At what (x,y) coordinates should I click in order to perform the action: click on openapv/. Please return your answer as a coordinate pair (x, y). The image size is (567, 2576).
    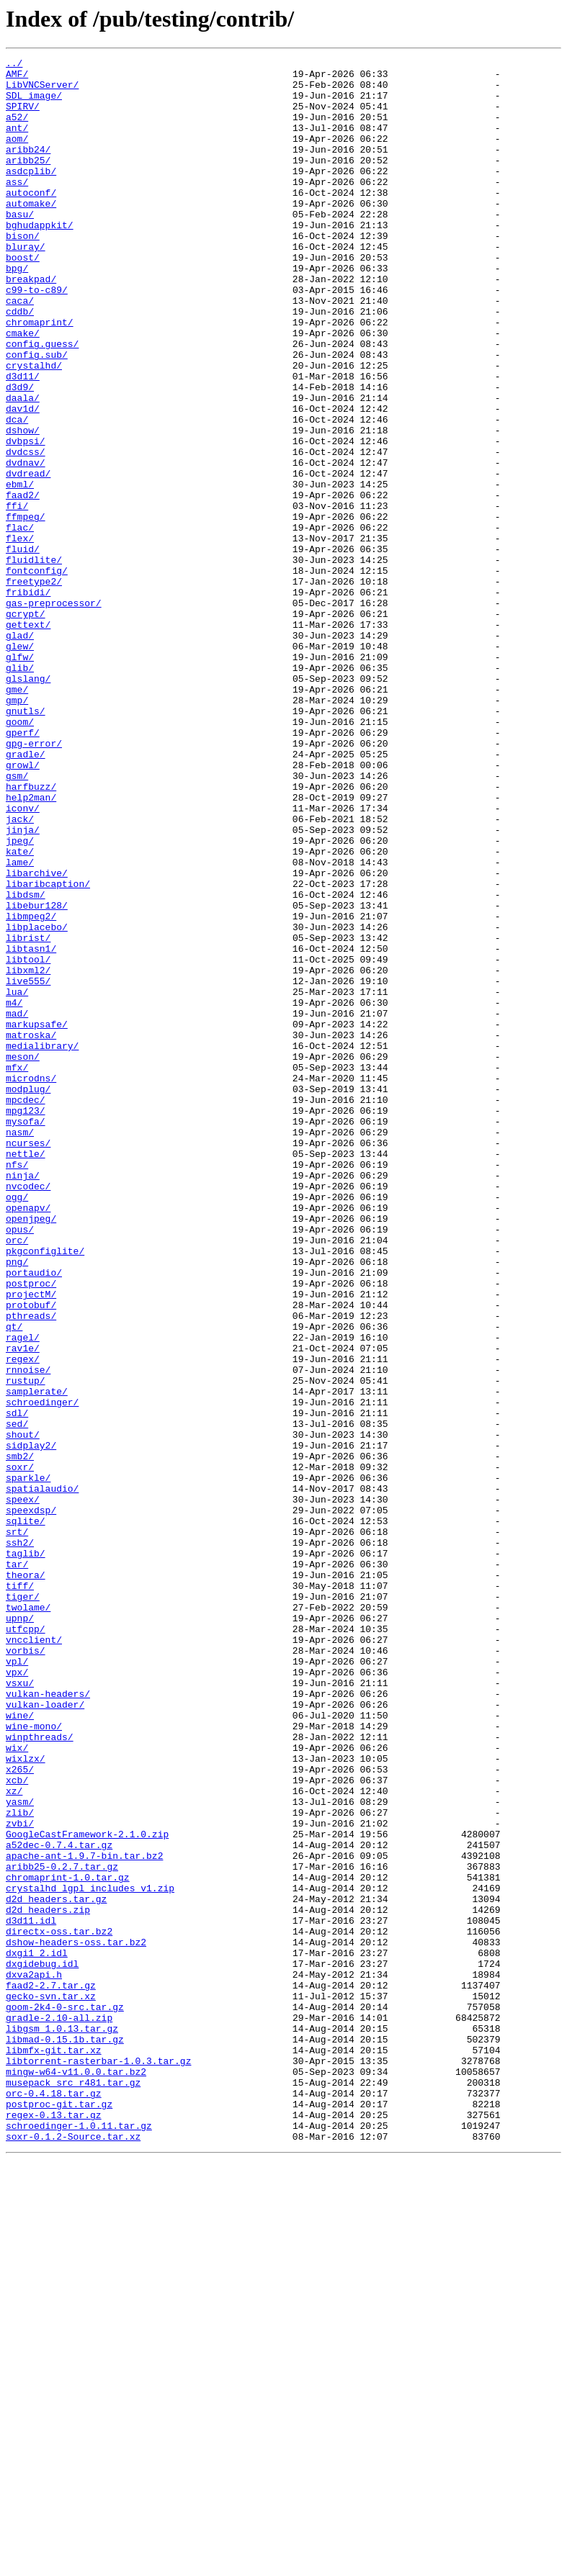
    Looking at the image, I should click on (28, 1438).